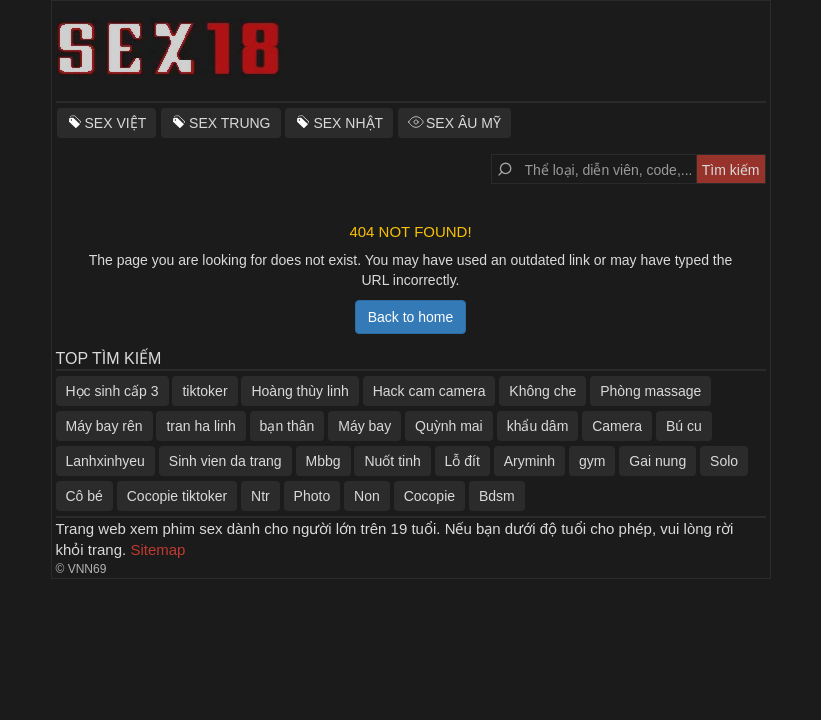  What do you see at coordinates (116, 123) in the screenshot?
I see `SEX VIỆT` at bounding box center [116, 123].